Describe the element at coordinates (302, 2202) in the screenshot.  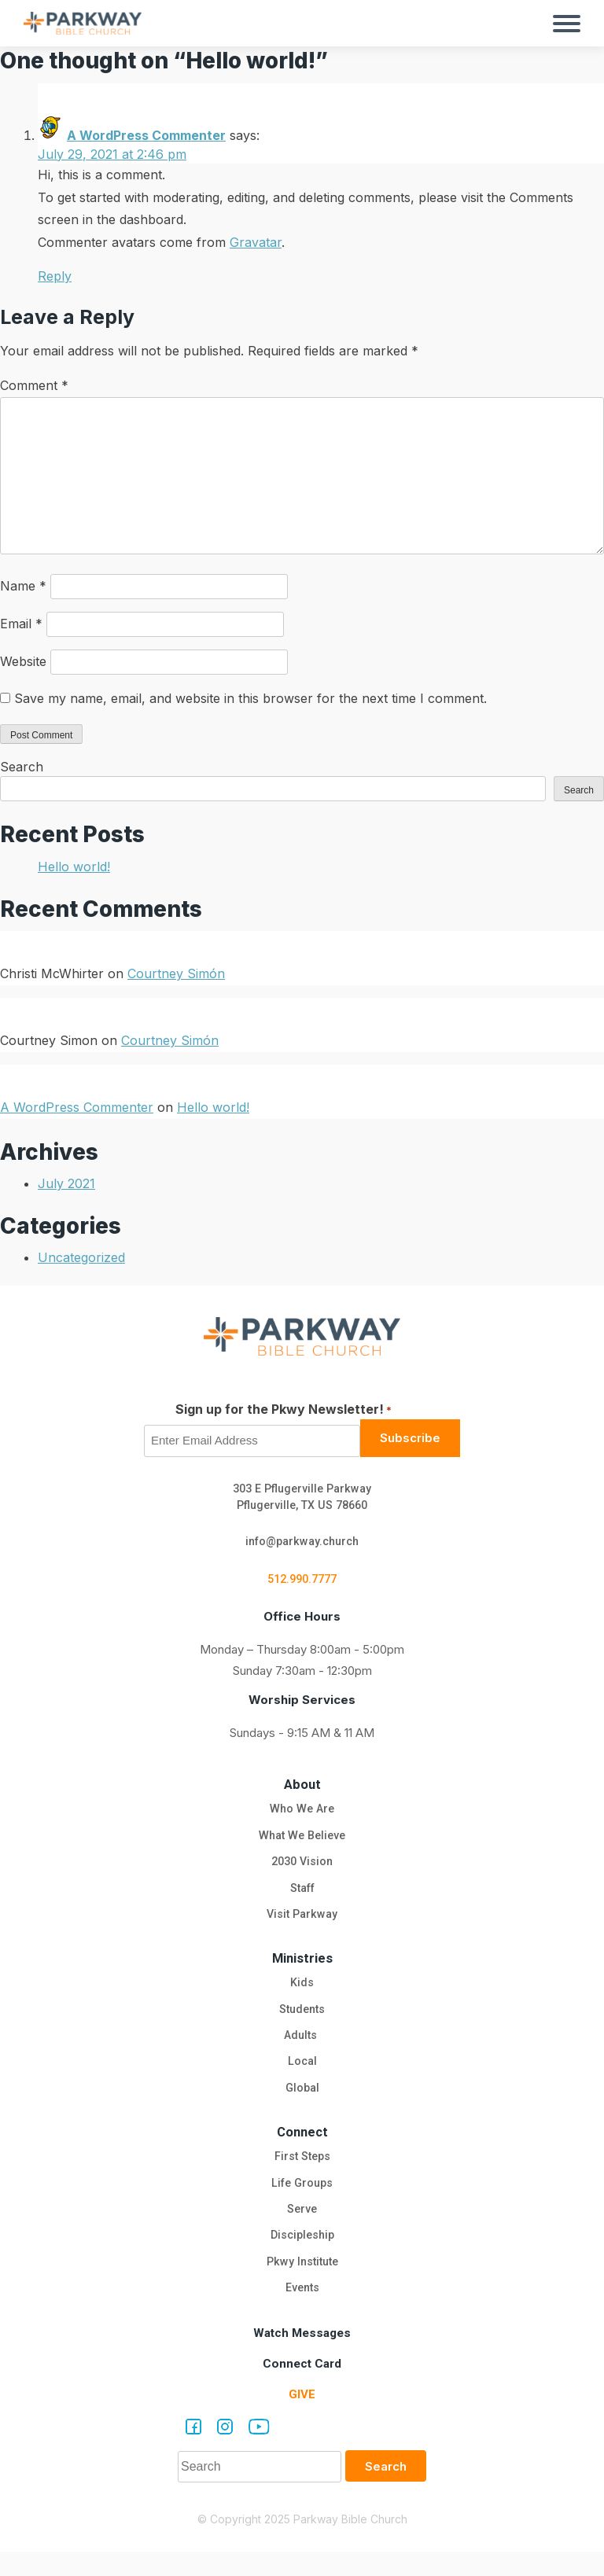
I see `Life Groups` at that location.